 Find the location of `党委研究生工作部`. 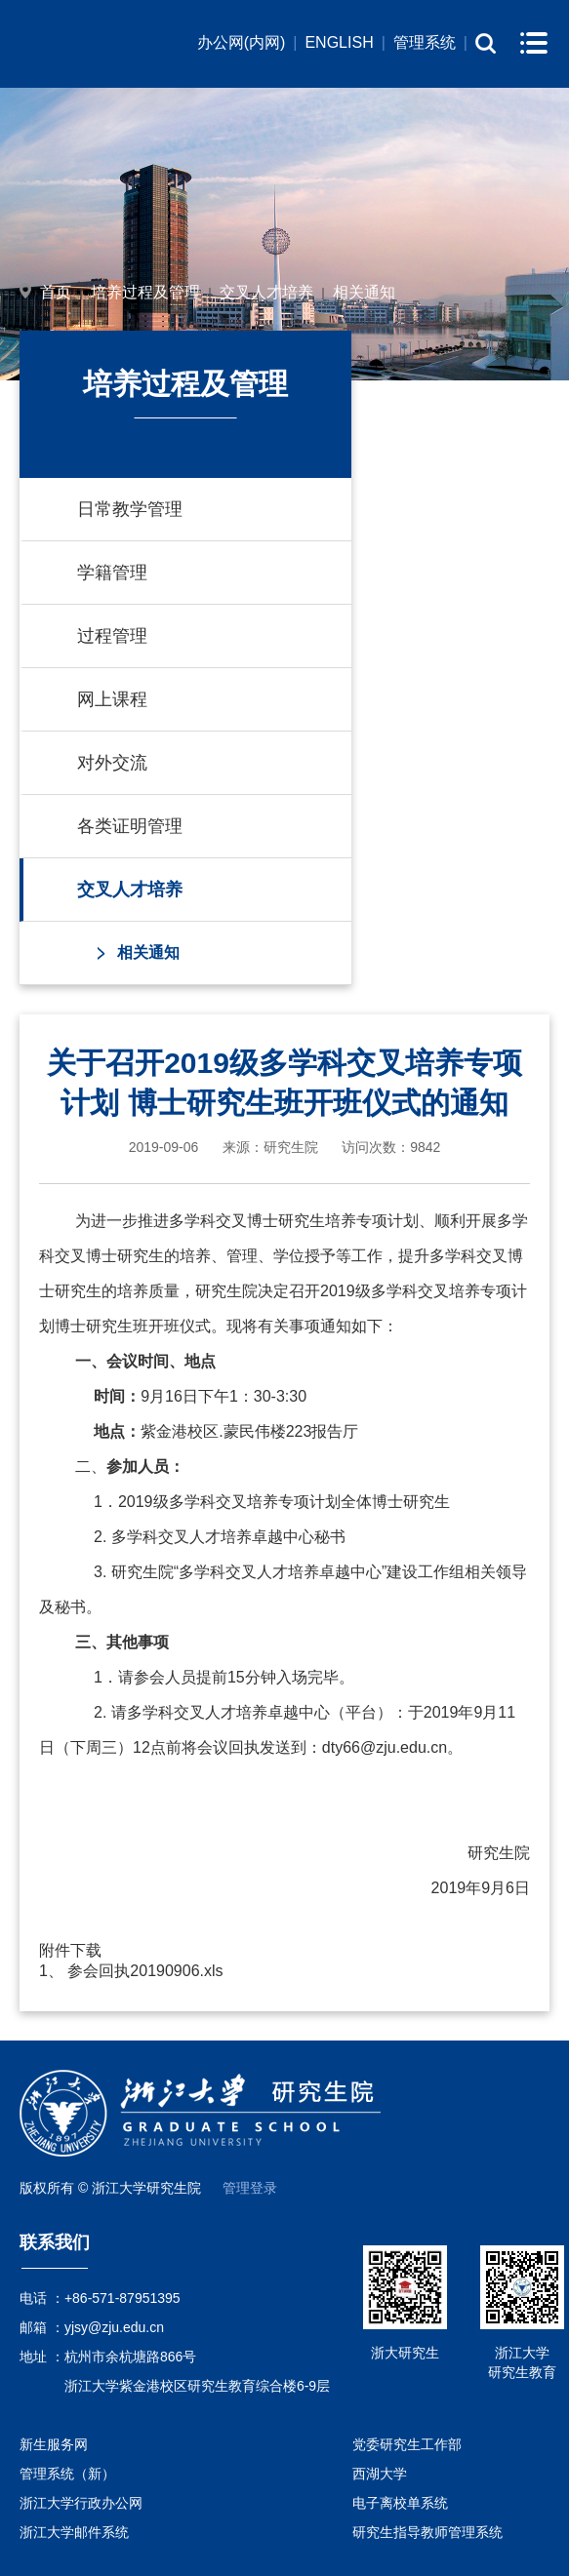

党委研究生工作部 is located at coordinates (407, 2444).